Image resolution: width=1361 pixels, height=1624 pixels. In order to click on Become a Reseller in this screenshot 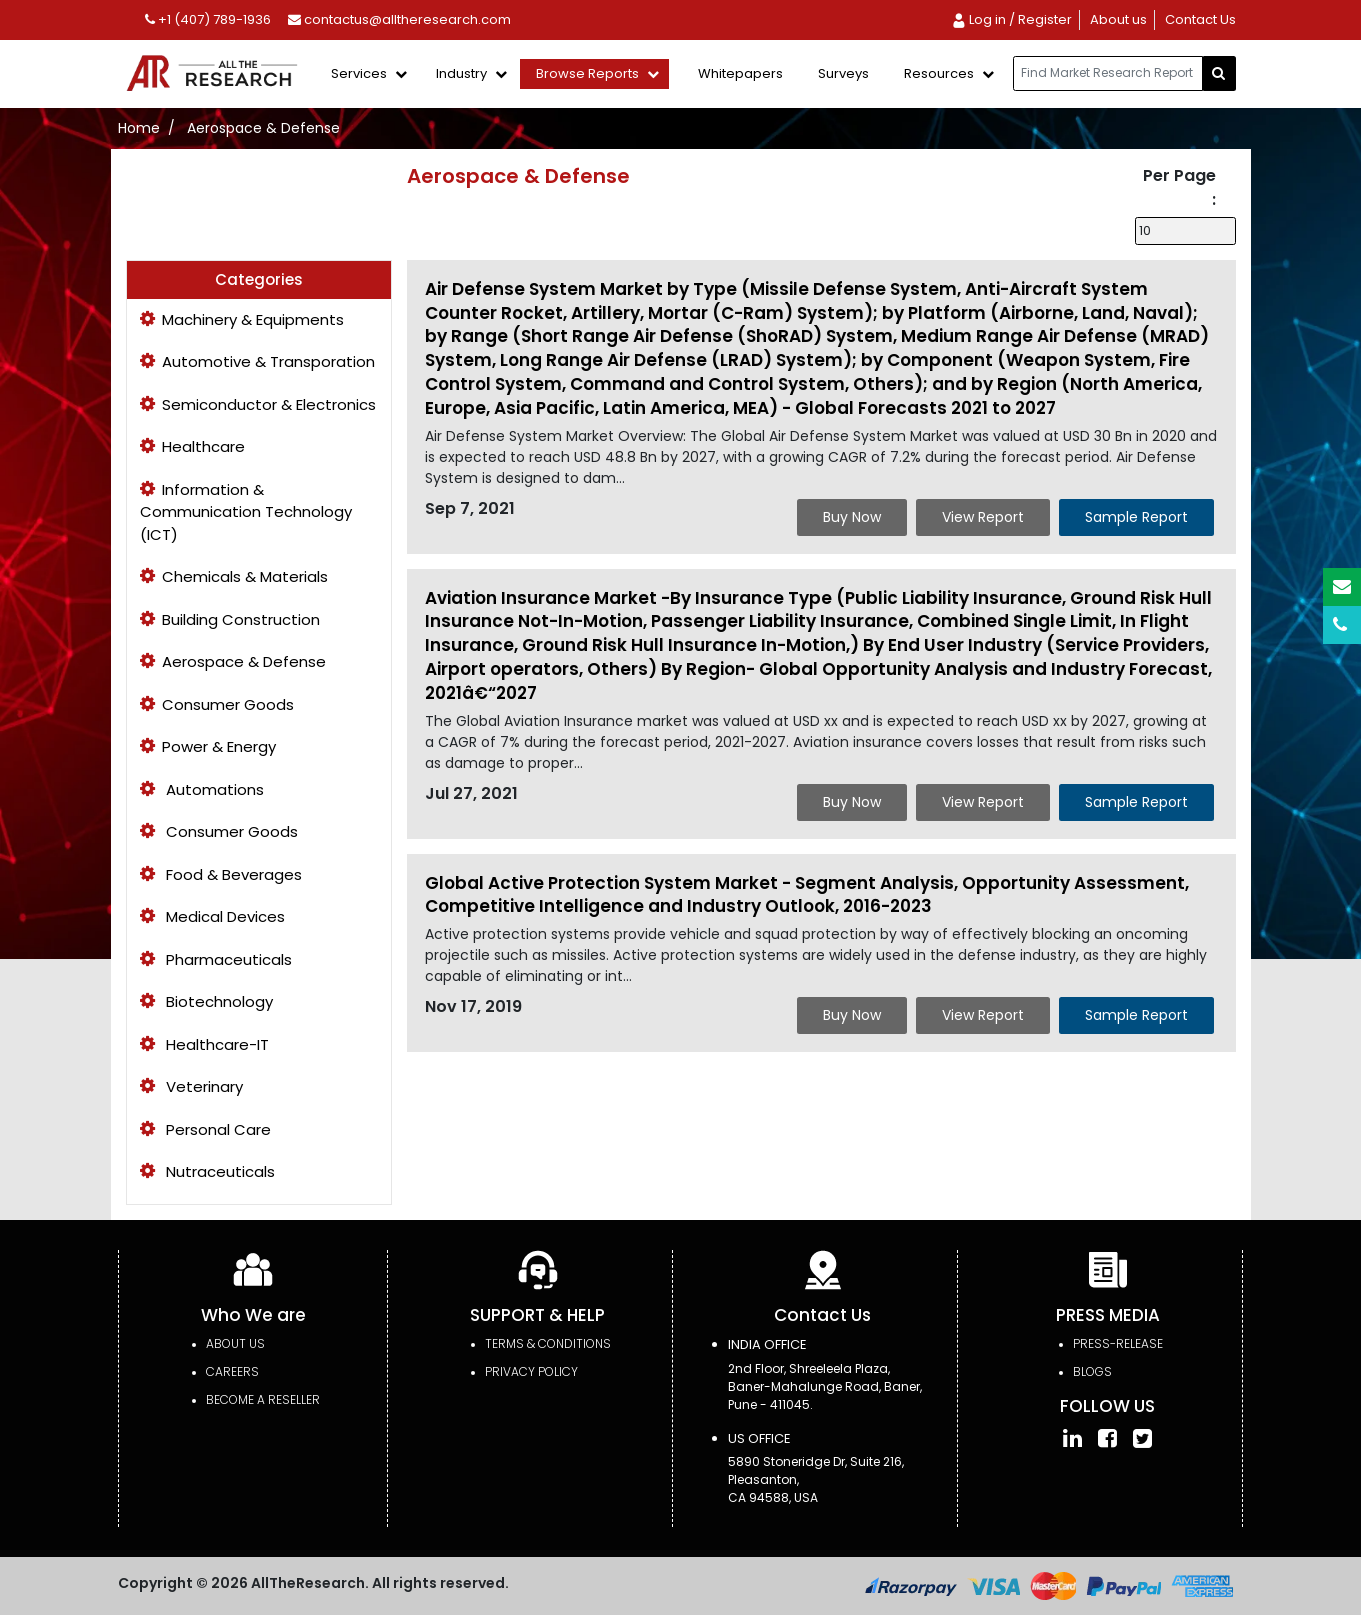, I will do `click(263, 1399)`.